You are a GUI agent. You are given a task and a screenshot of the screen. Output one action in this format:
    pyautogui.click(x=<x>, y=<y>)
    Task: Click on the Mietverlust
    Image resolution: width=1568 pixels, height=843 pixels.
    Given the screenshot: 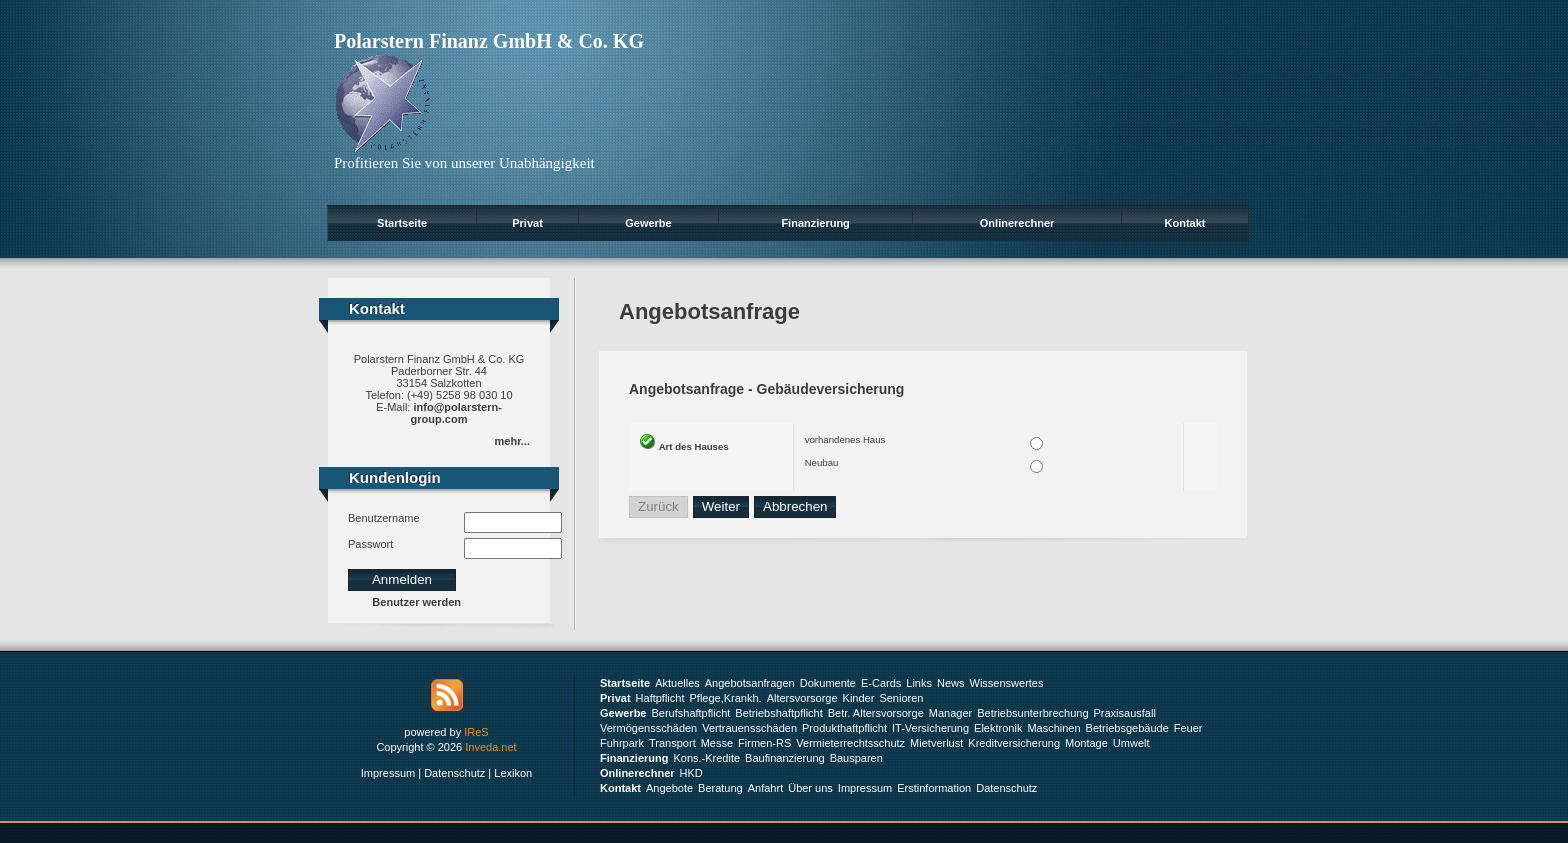 What is the action you would take?
    pyautogui.click(x=936, y=743)
    